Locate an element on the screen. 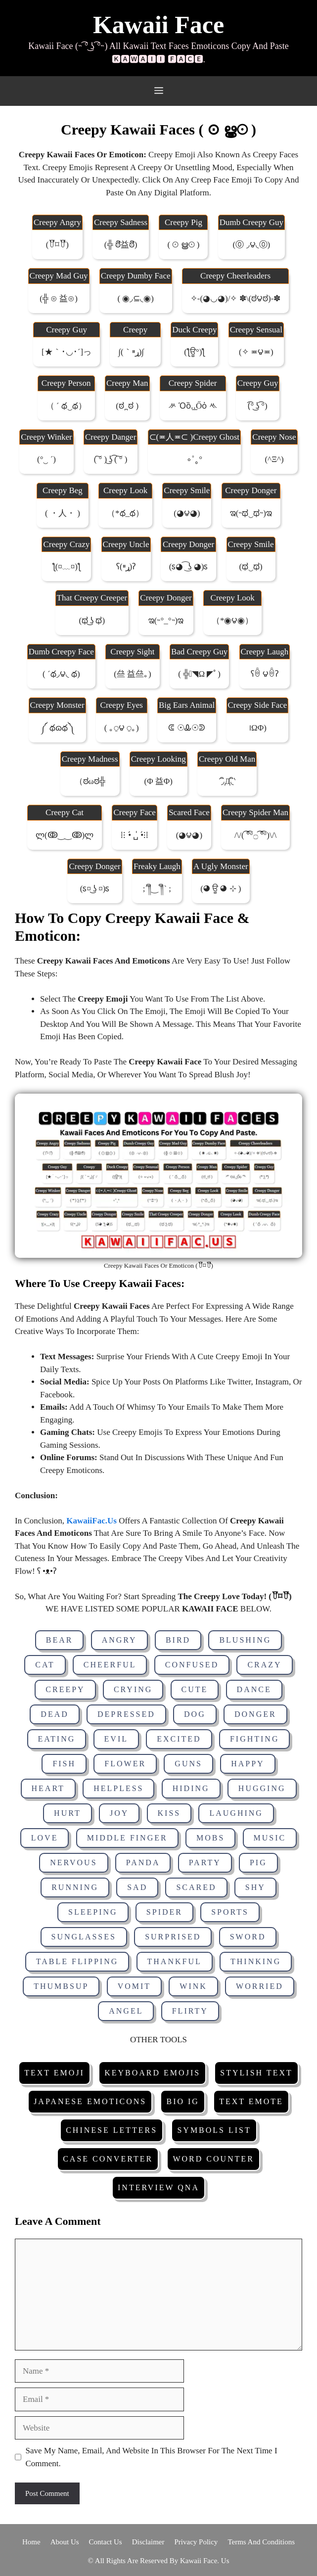 This screenshot has height=2576, width=317. Kiss is located at coordinates (169, 1813).